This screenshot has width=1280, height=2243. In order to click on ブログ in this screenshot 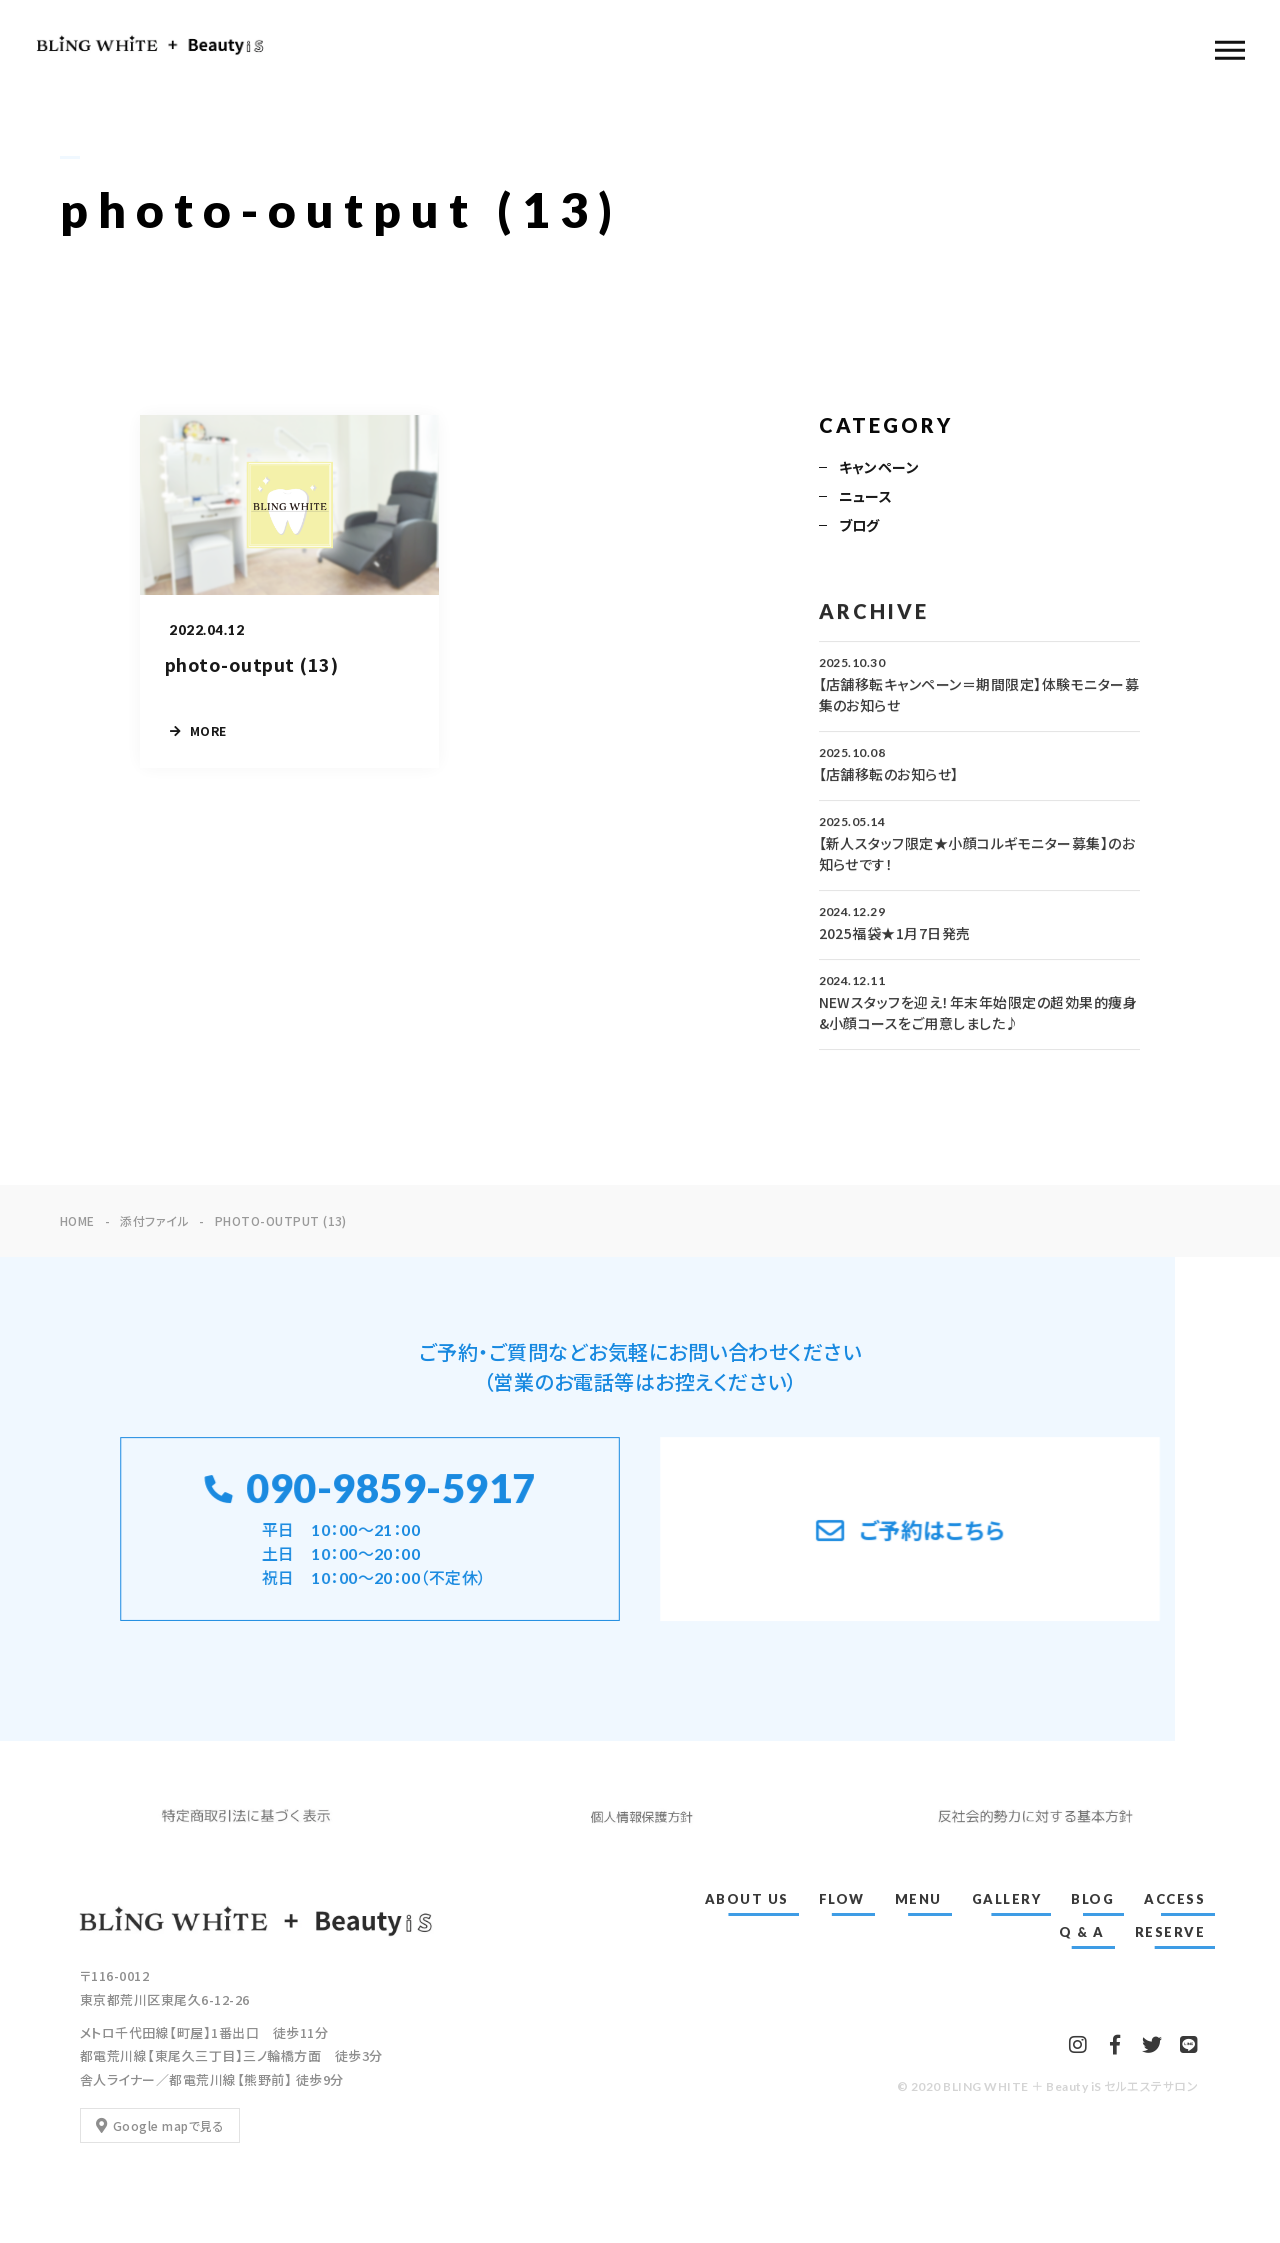, I will do `click(859, 527)`.